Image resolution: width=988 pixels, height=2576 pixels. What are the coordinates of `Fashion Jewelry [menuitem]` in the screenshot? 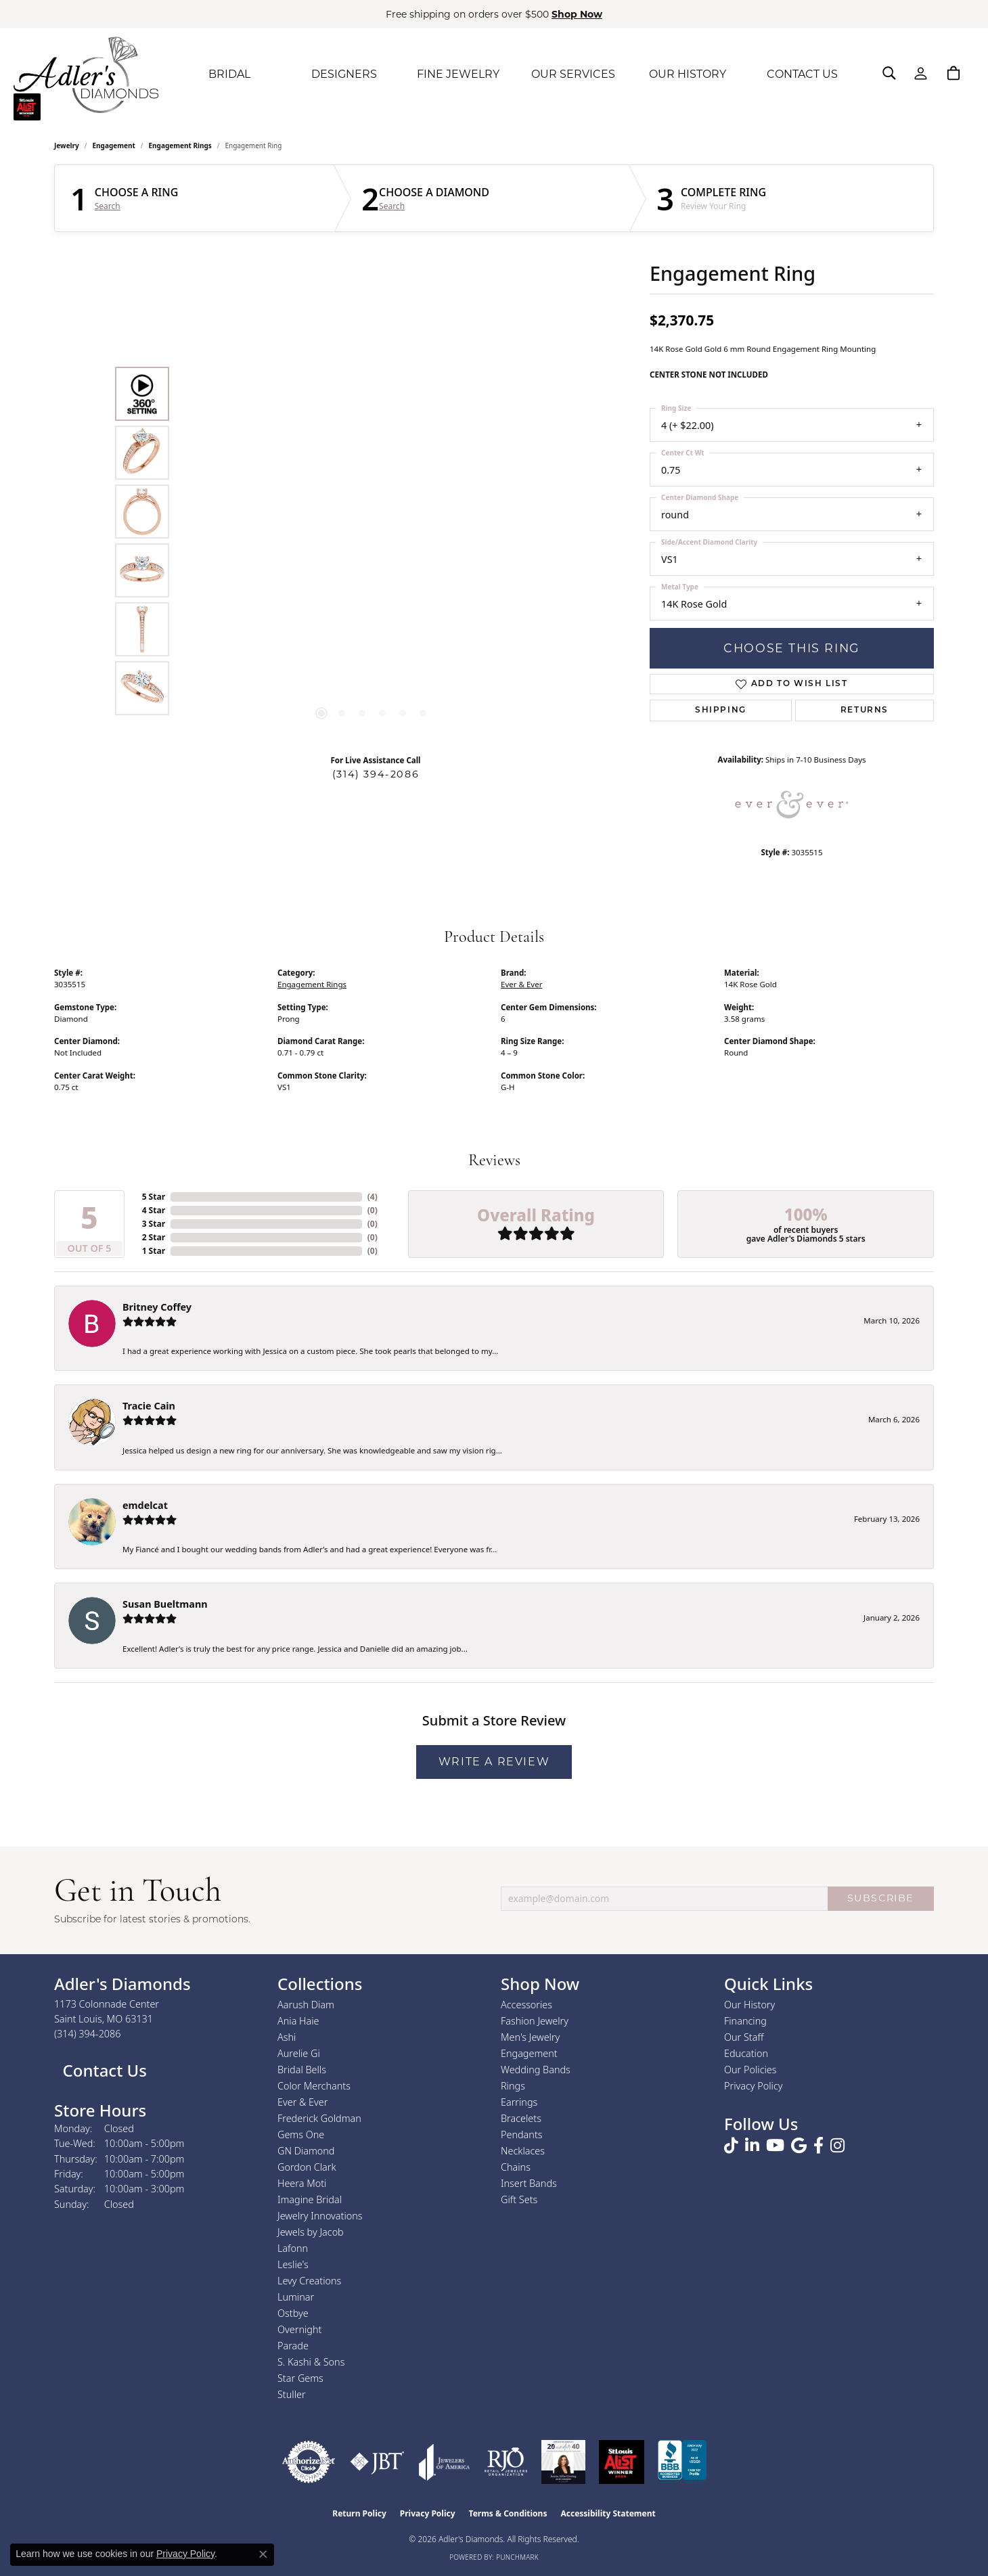 It's located at (534, 2020).